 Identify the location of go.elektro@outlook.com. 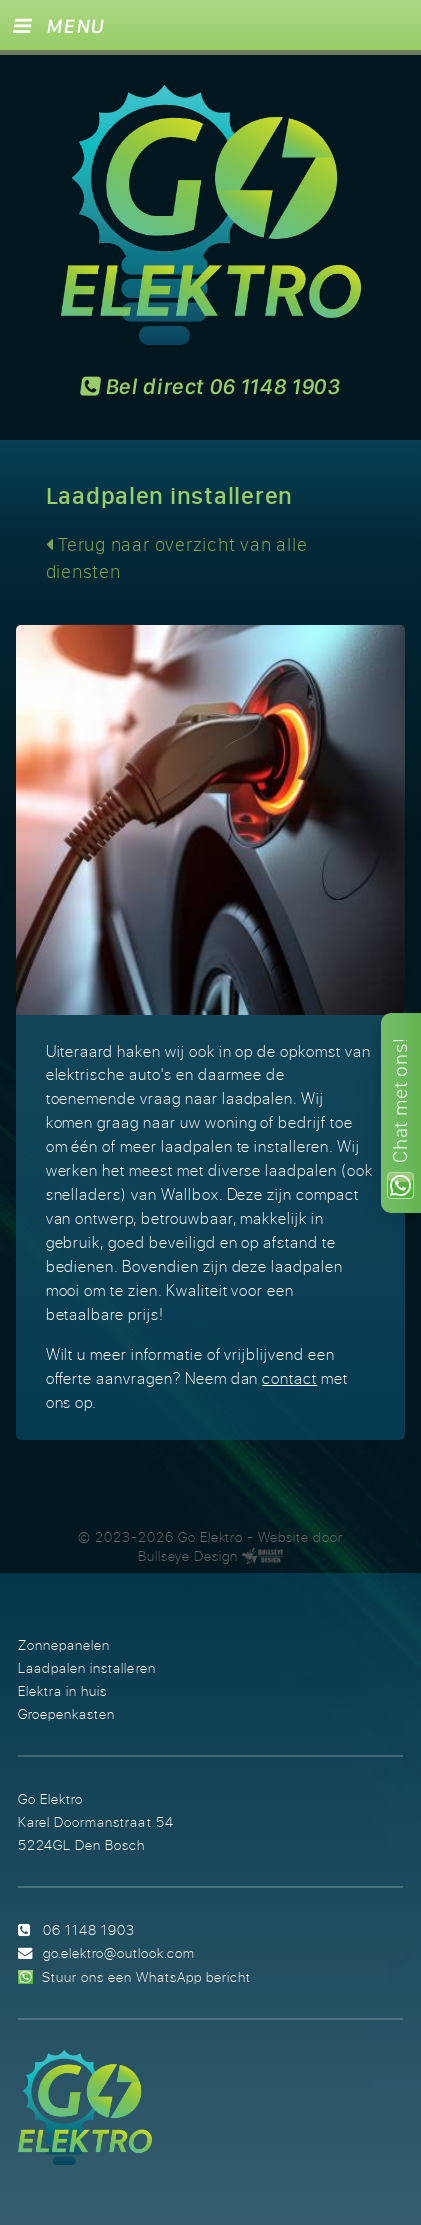
(119, 1952).